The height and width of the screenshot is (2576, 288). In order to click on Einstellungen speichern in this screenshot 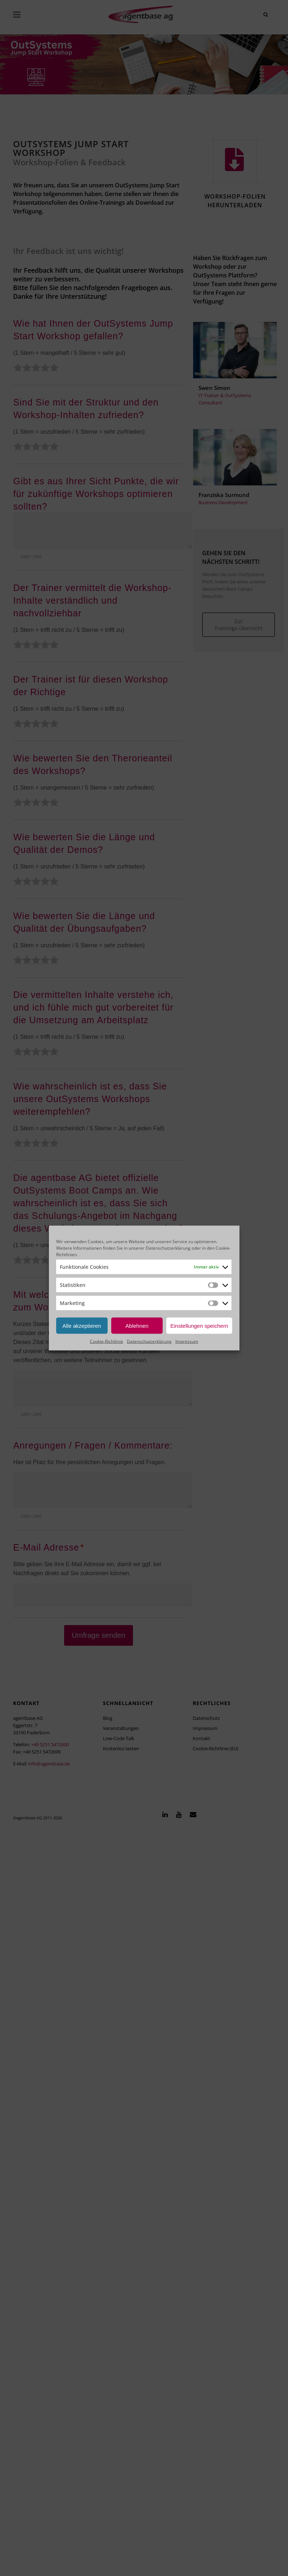, I will do `click(199, 1325)`.